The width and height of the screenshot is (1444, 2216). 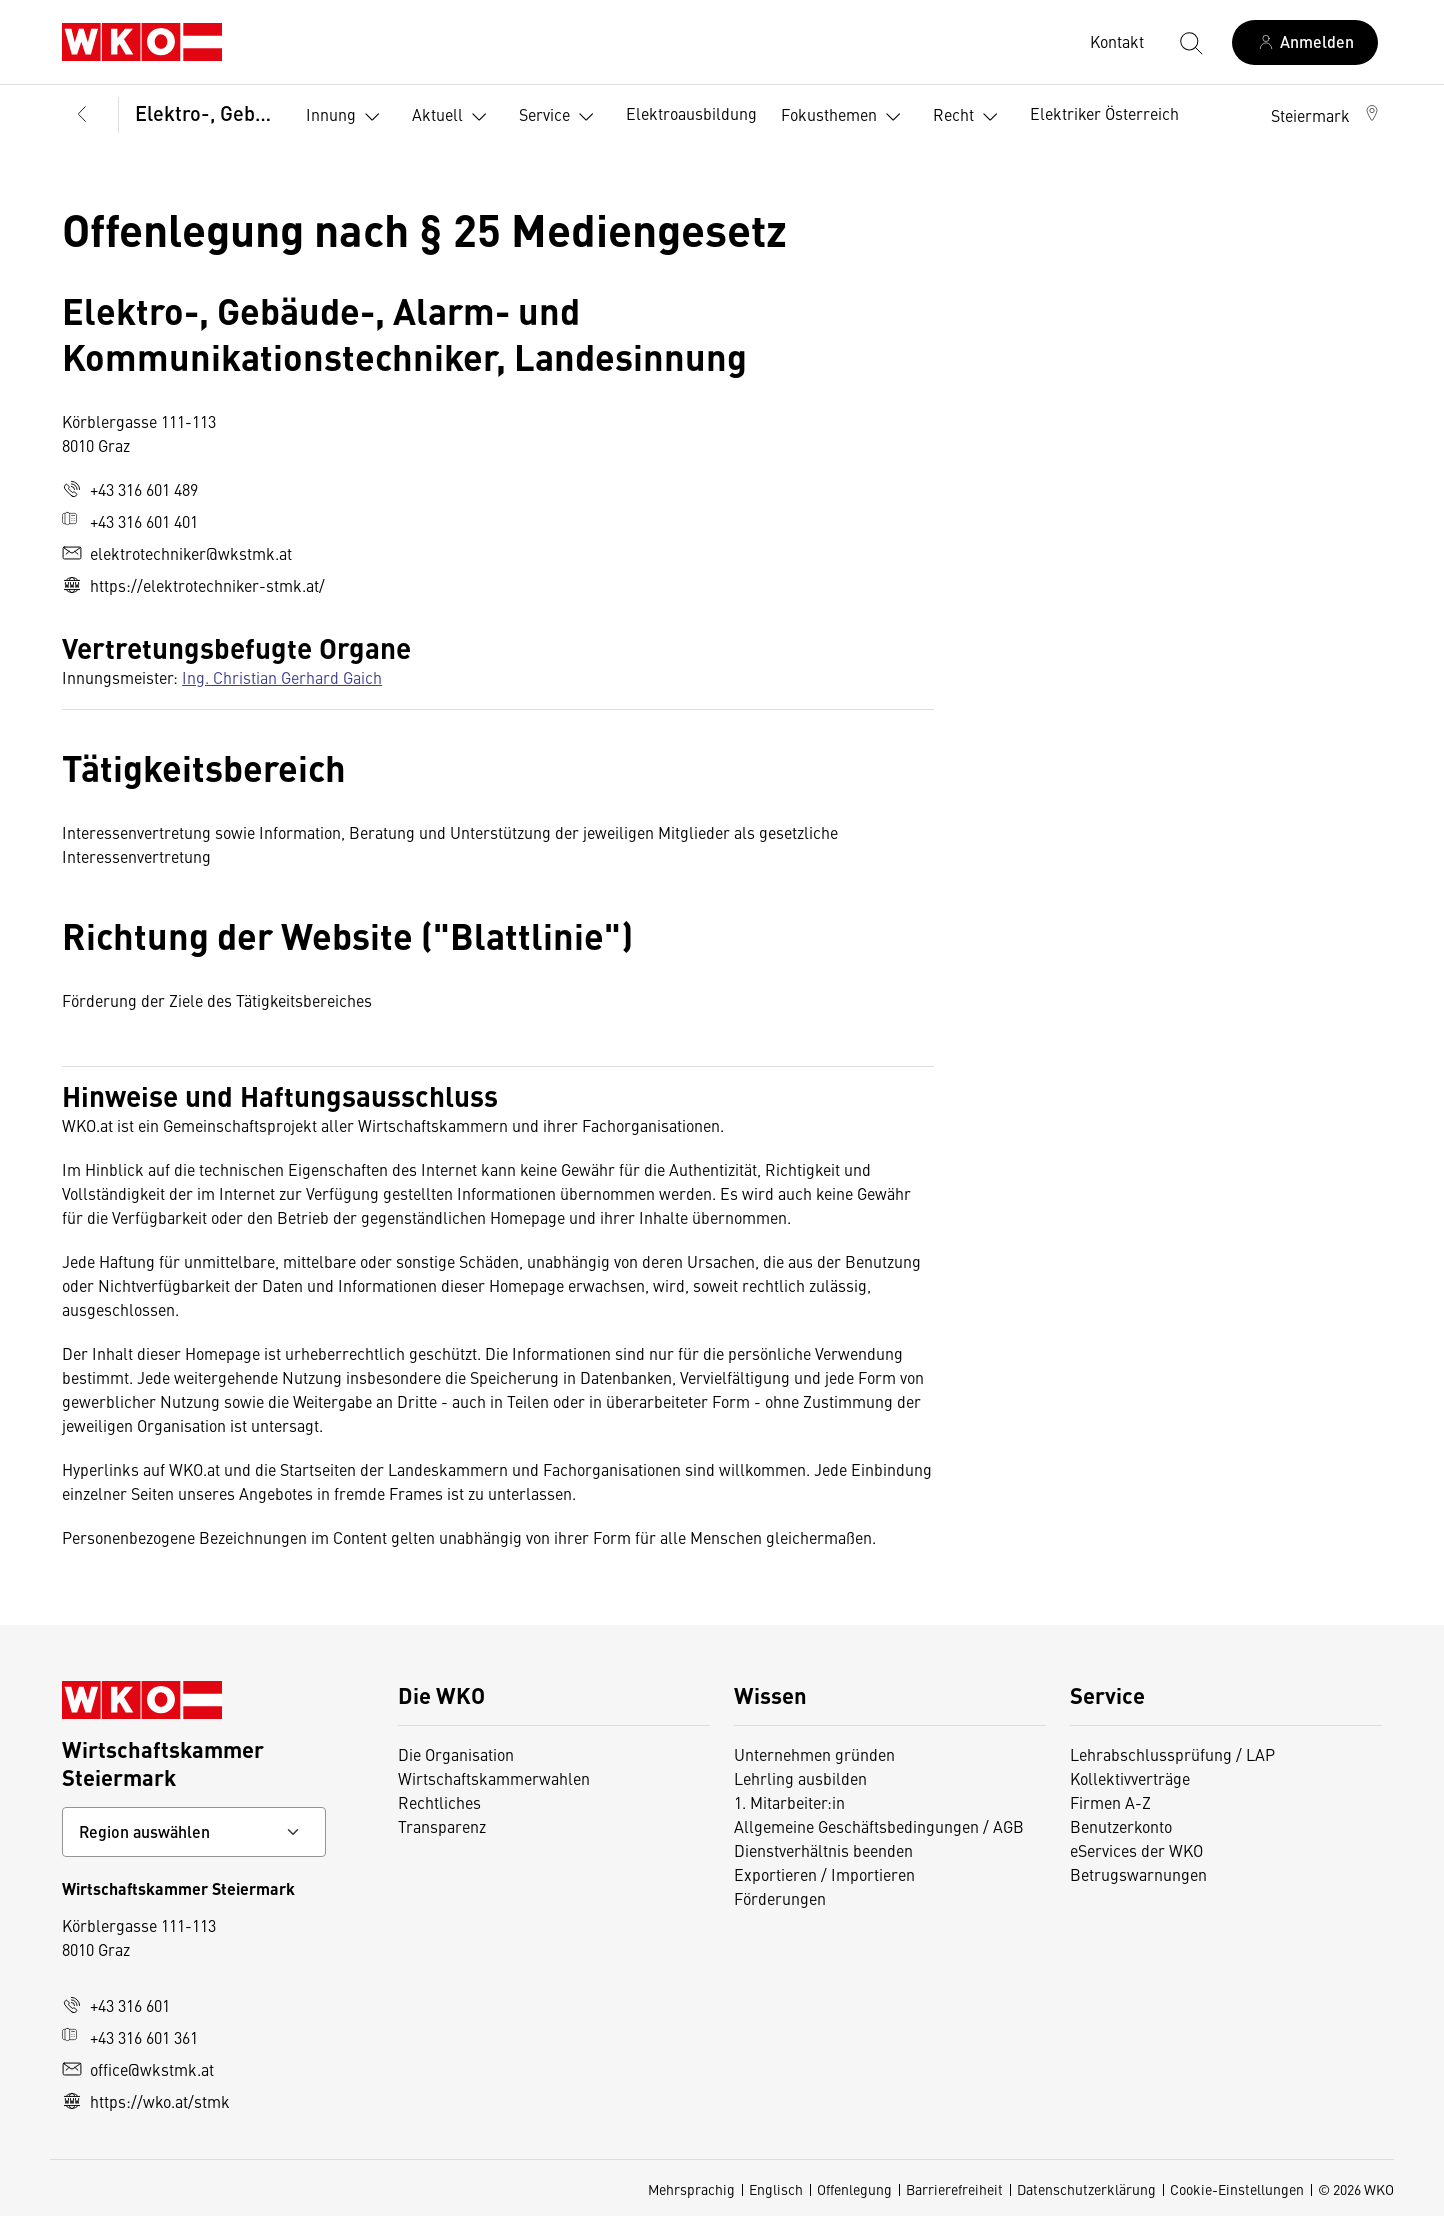 What do you see at coordinates (177, 553) in the screenshot?
I see `elektrotechniker@wkstmk.at` at bounding box center [177, 553].